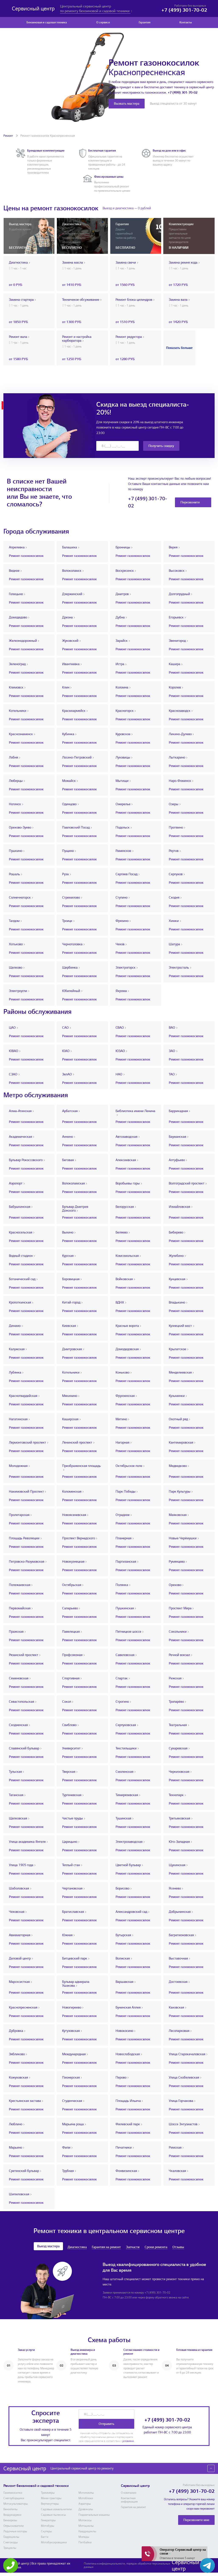 The height and width of the screenshot is (2576, 218). I want to click on Багги, so click(44, 2537).